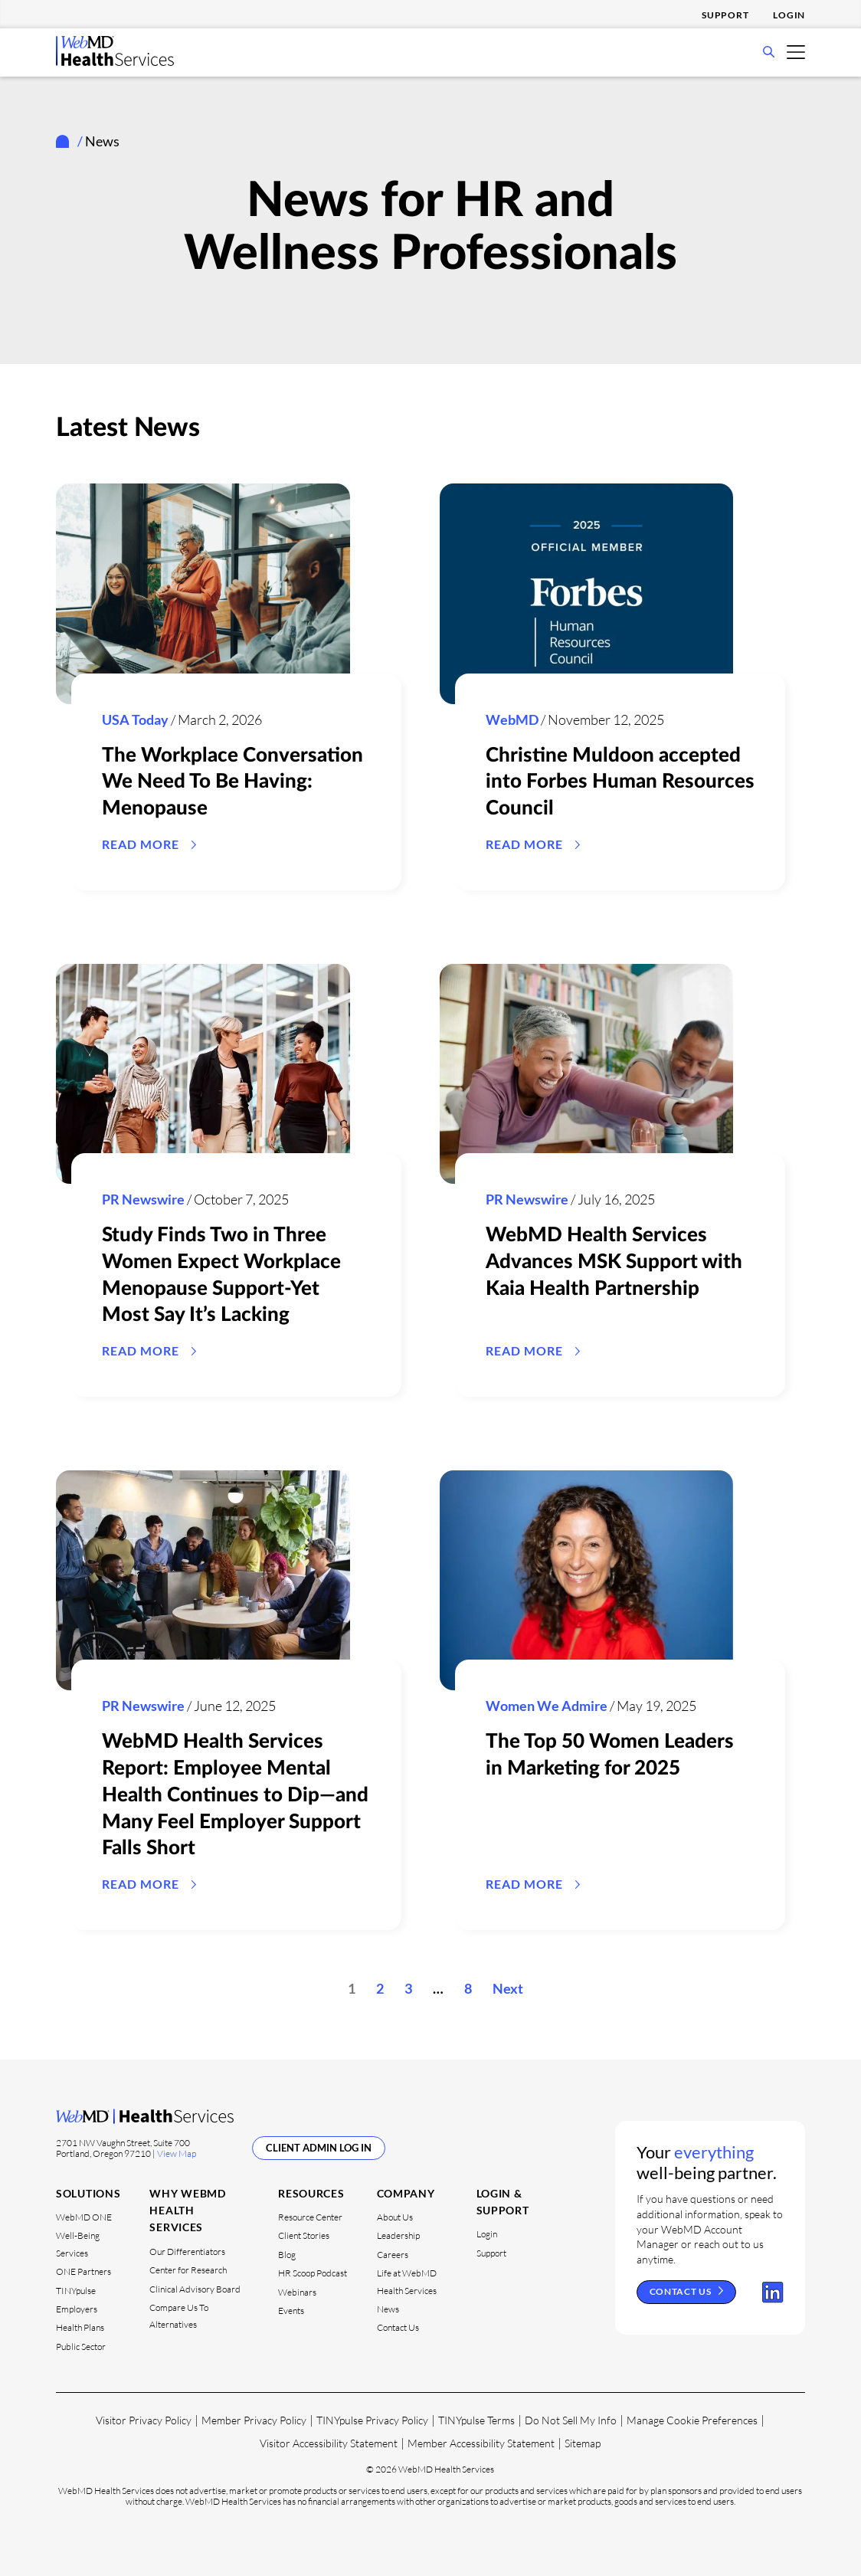 The width and height of the screenshot is (861, 2576). I want to click on View Map, so click(176, 2153).